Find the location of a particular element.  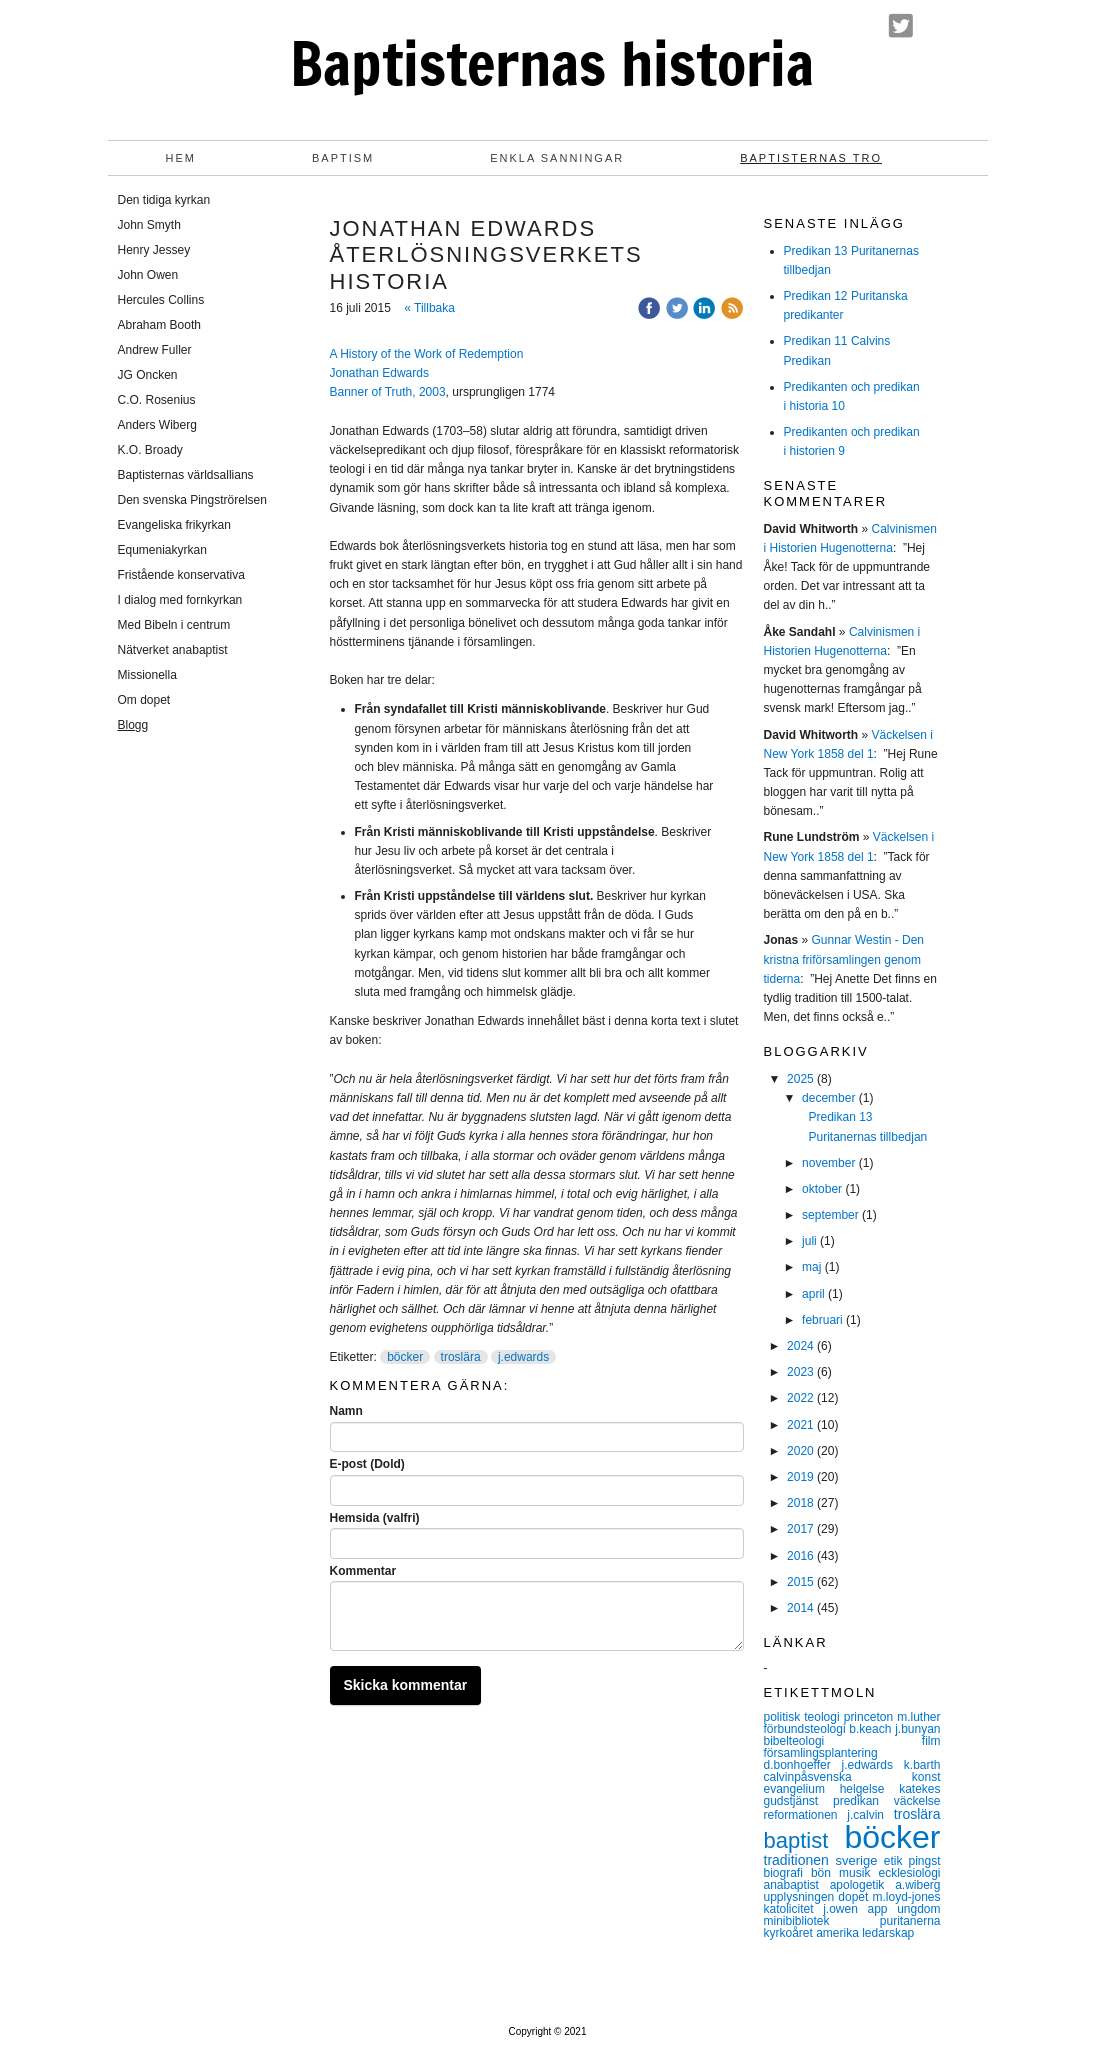

2020 is located at coordinates (800, 1451).